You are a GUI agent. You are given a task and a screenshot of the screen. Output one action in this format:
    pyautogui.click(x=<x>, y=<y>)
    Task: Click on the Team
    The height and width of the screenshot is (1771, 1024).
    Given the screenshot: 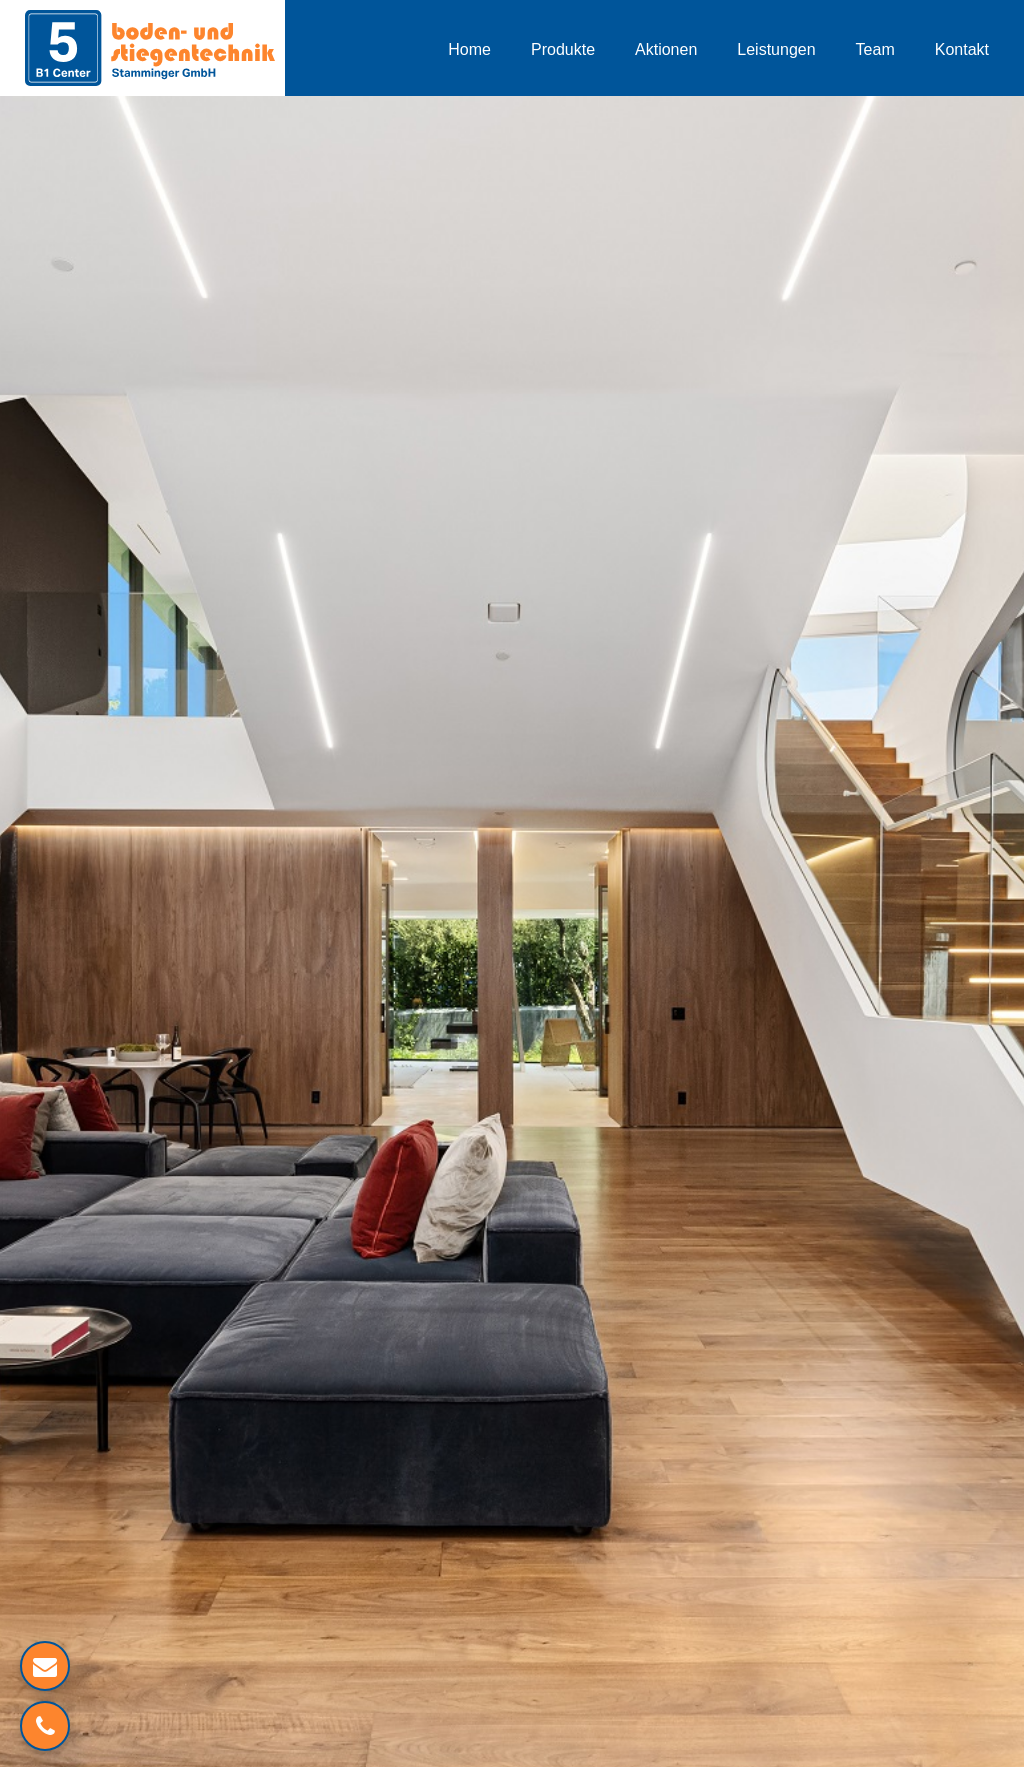 What is the action you would take?
    pyautogui.click(x=875, y=49)
    